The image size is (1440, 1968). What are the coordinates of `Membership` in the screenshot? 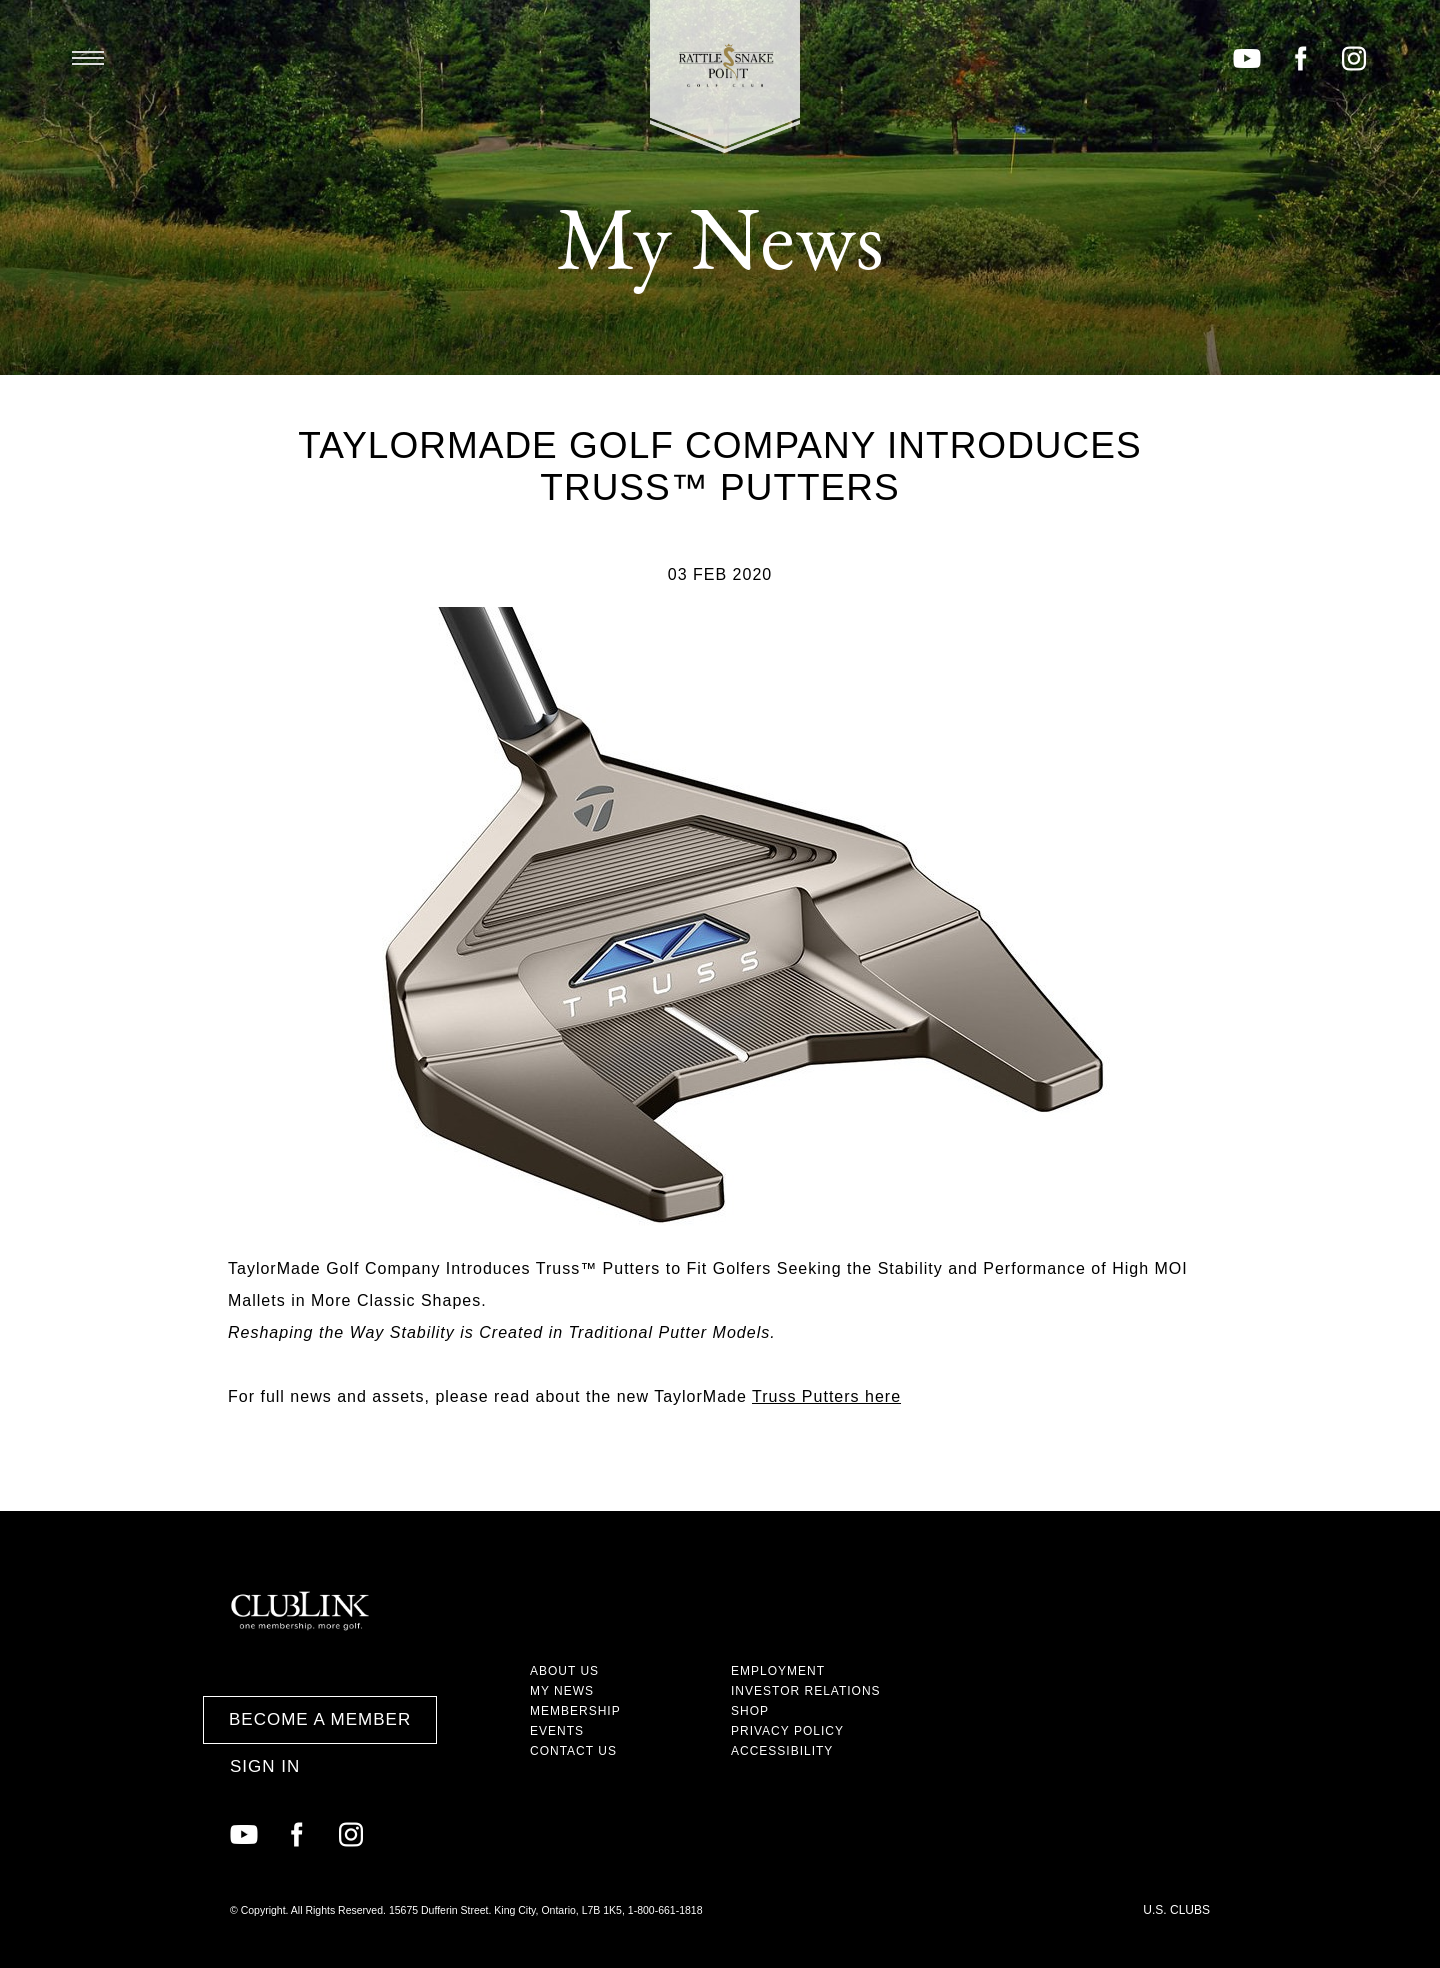 It's located at (575, 1711).